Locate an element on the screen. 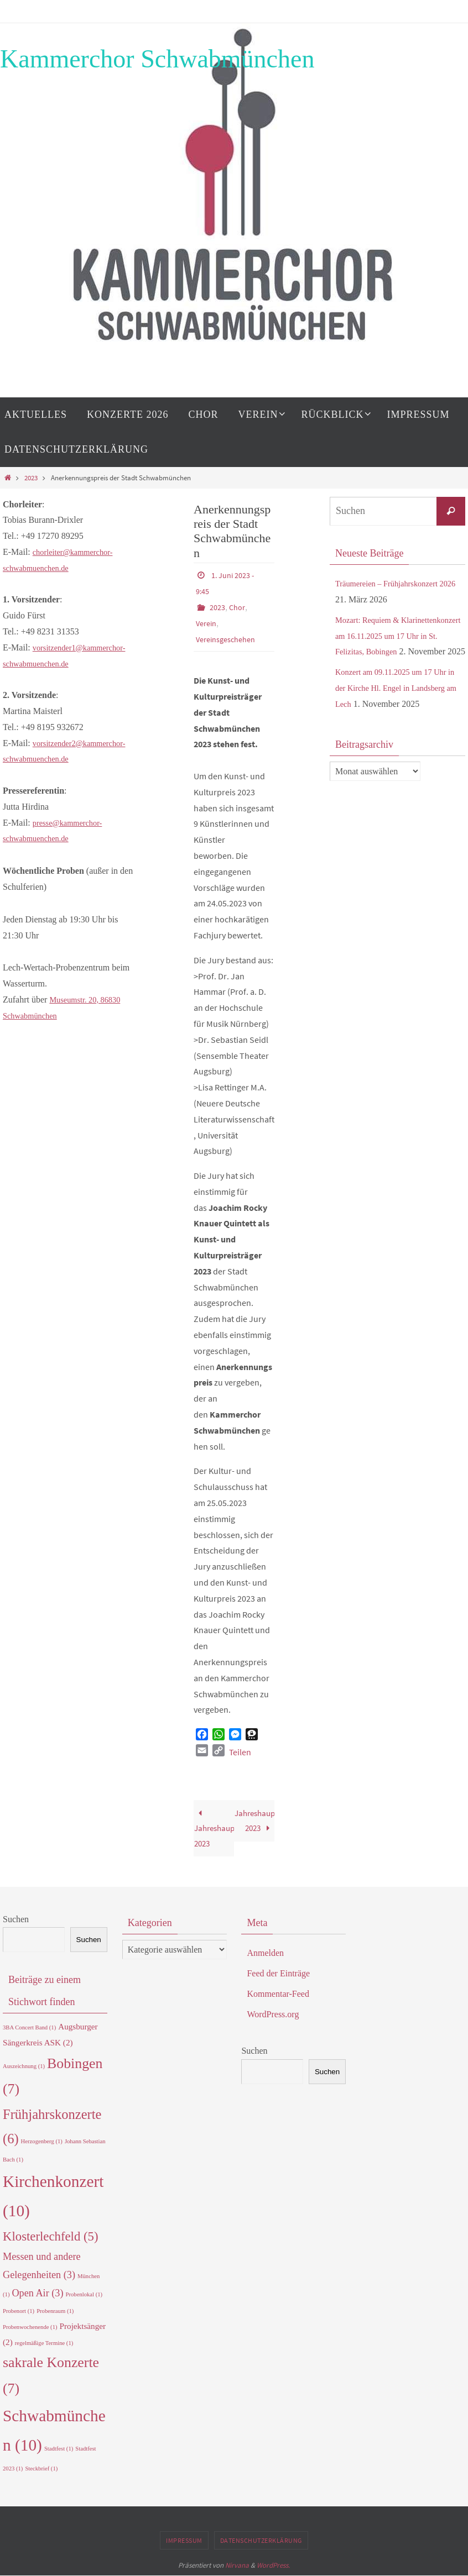 The height and width of the screenshot is (2576, 468). Probenraum [Probenraum (1 Eintrag)] is located at coordinates (55, 2311).